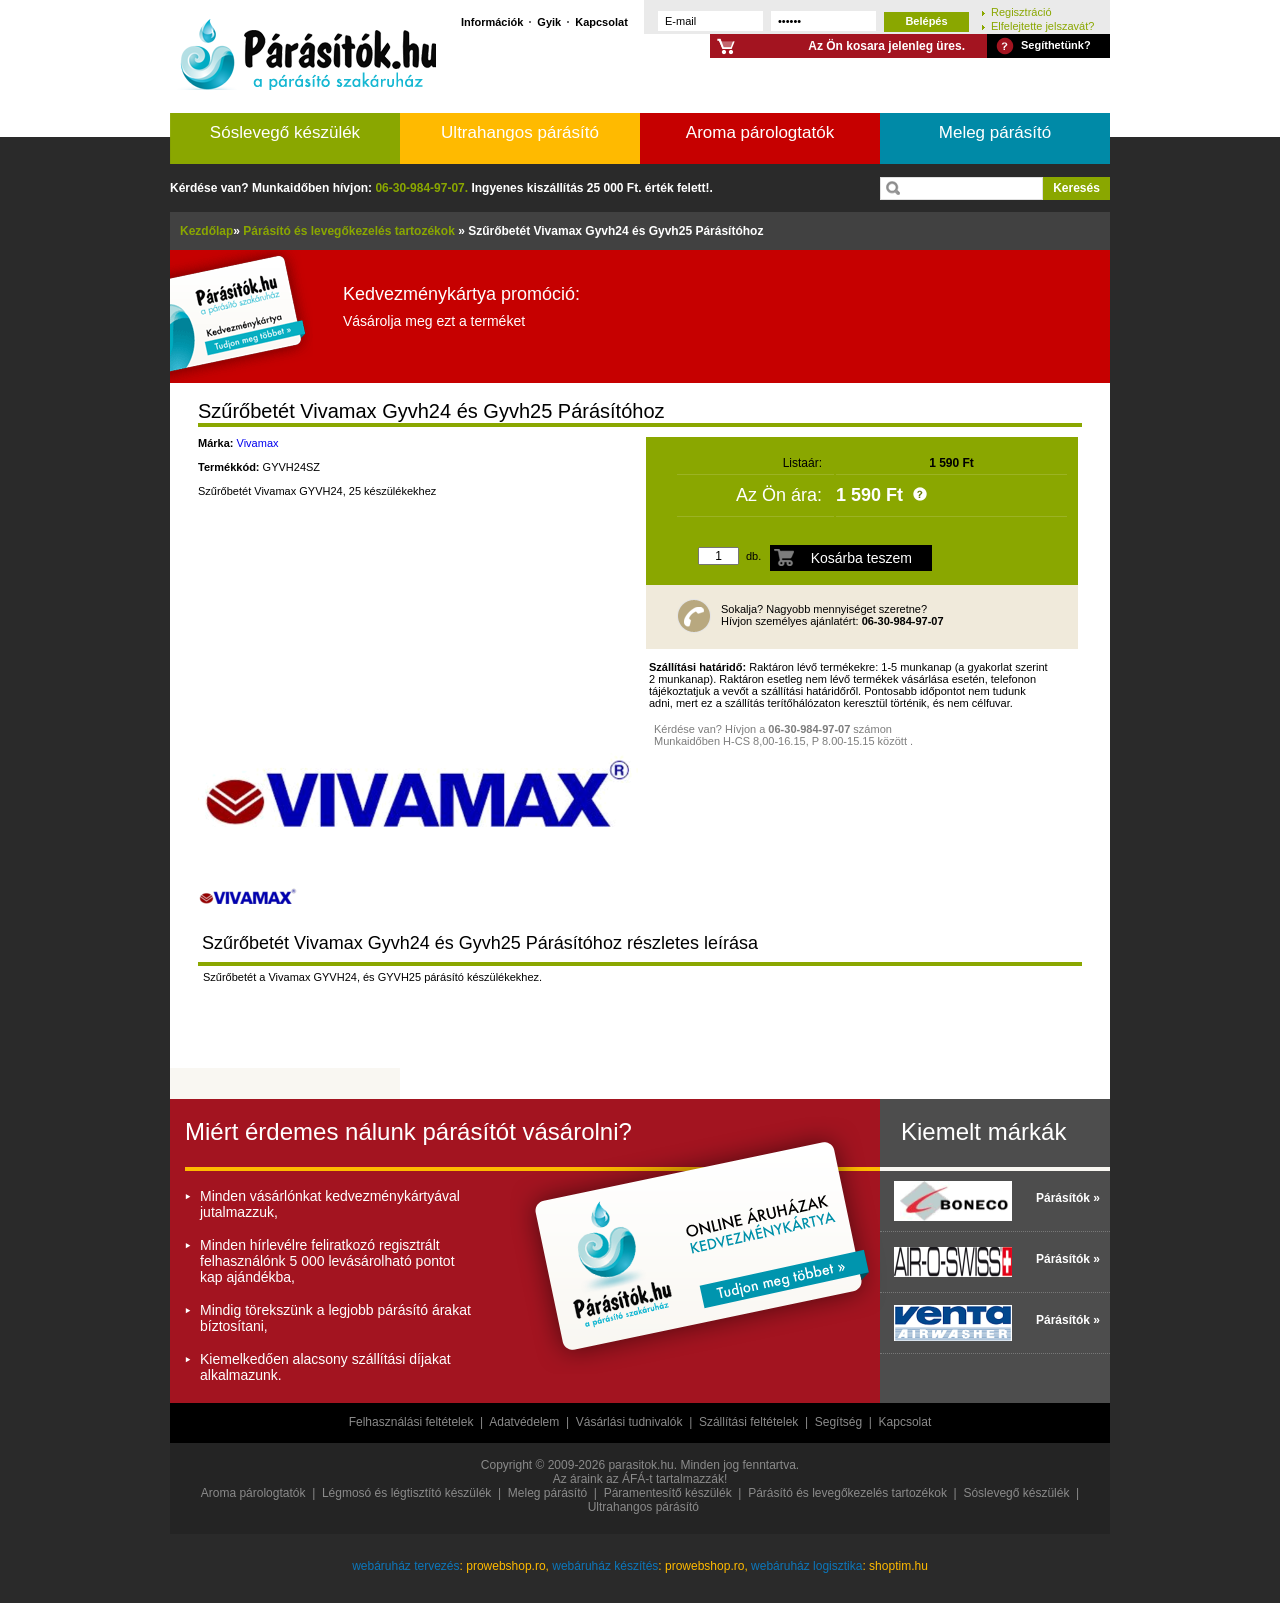 The height and width of the screenshot is (1603, 1280). I want to click on webáruház készítés, so click(605, 1566).